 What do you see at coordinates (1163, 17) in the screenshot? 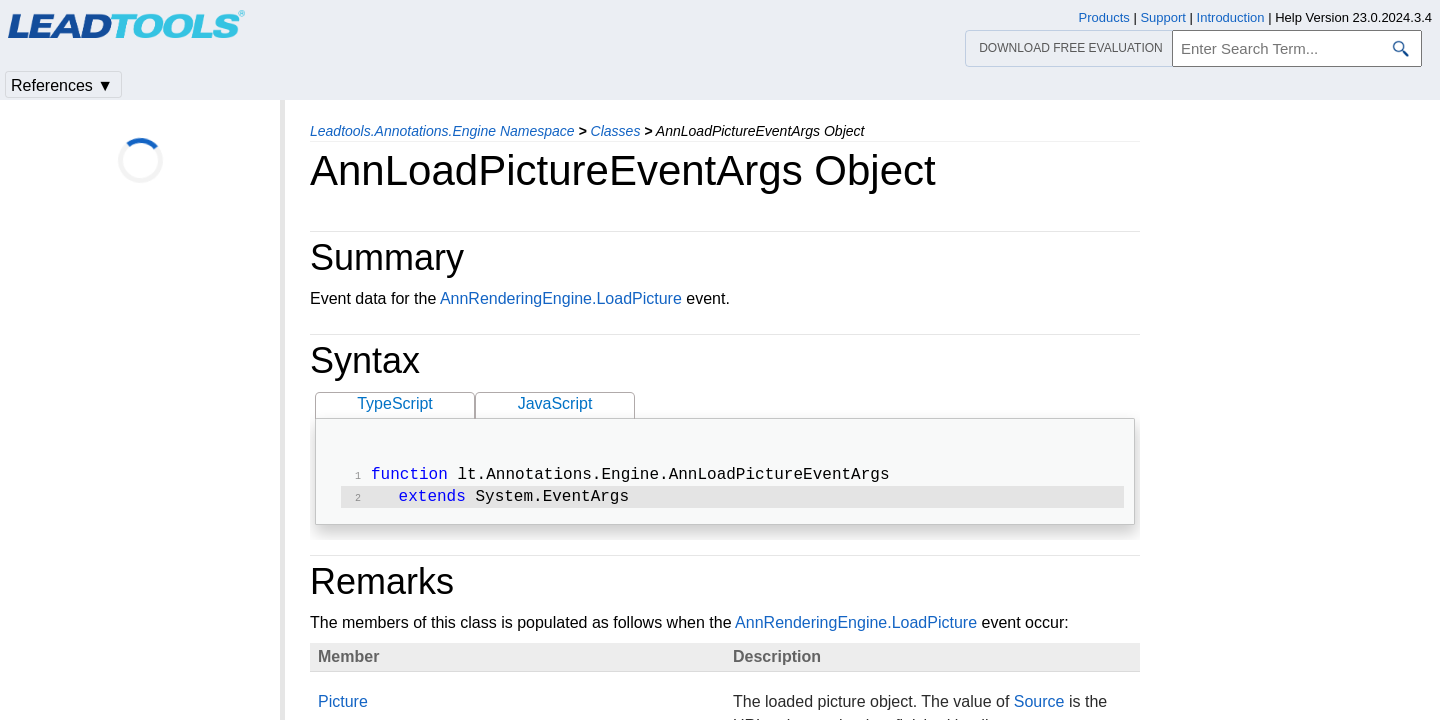
I see `Support` at bounding box center [1163, 17].